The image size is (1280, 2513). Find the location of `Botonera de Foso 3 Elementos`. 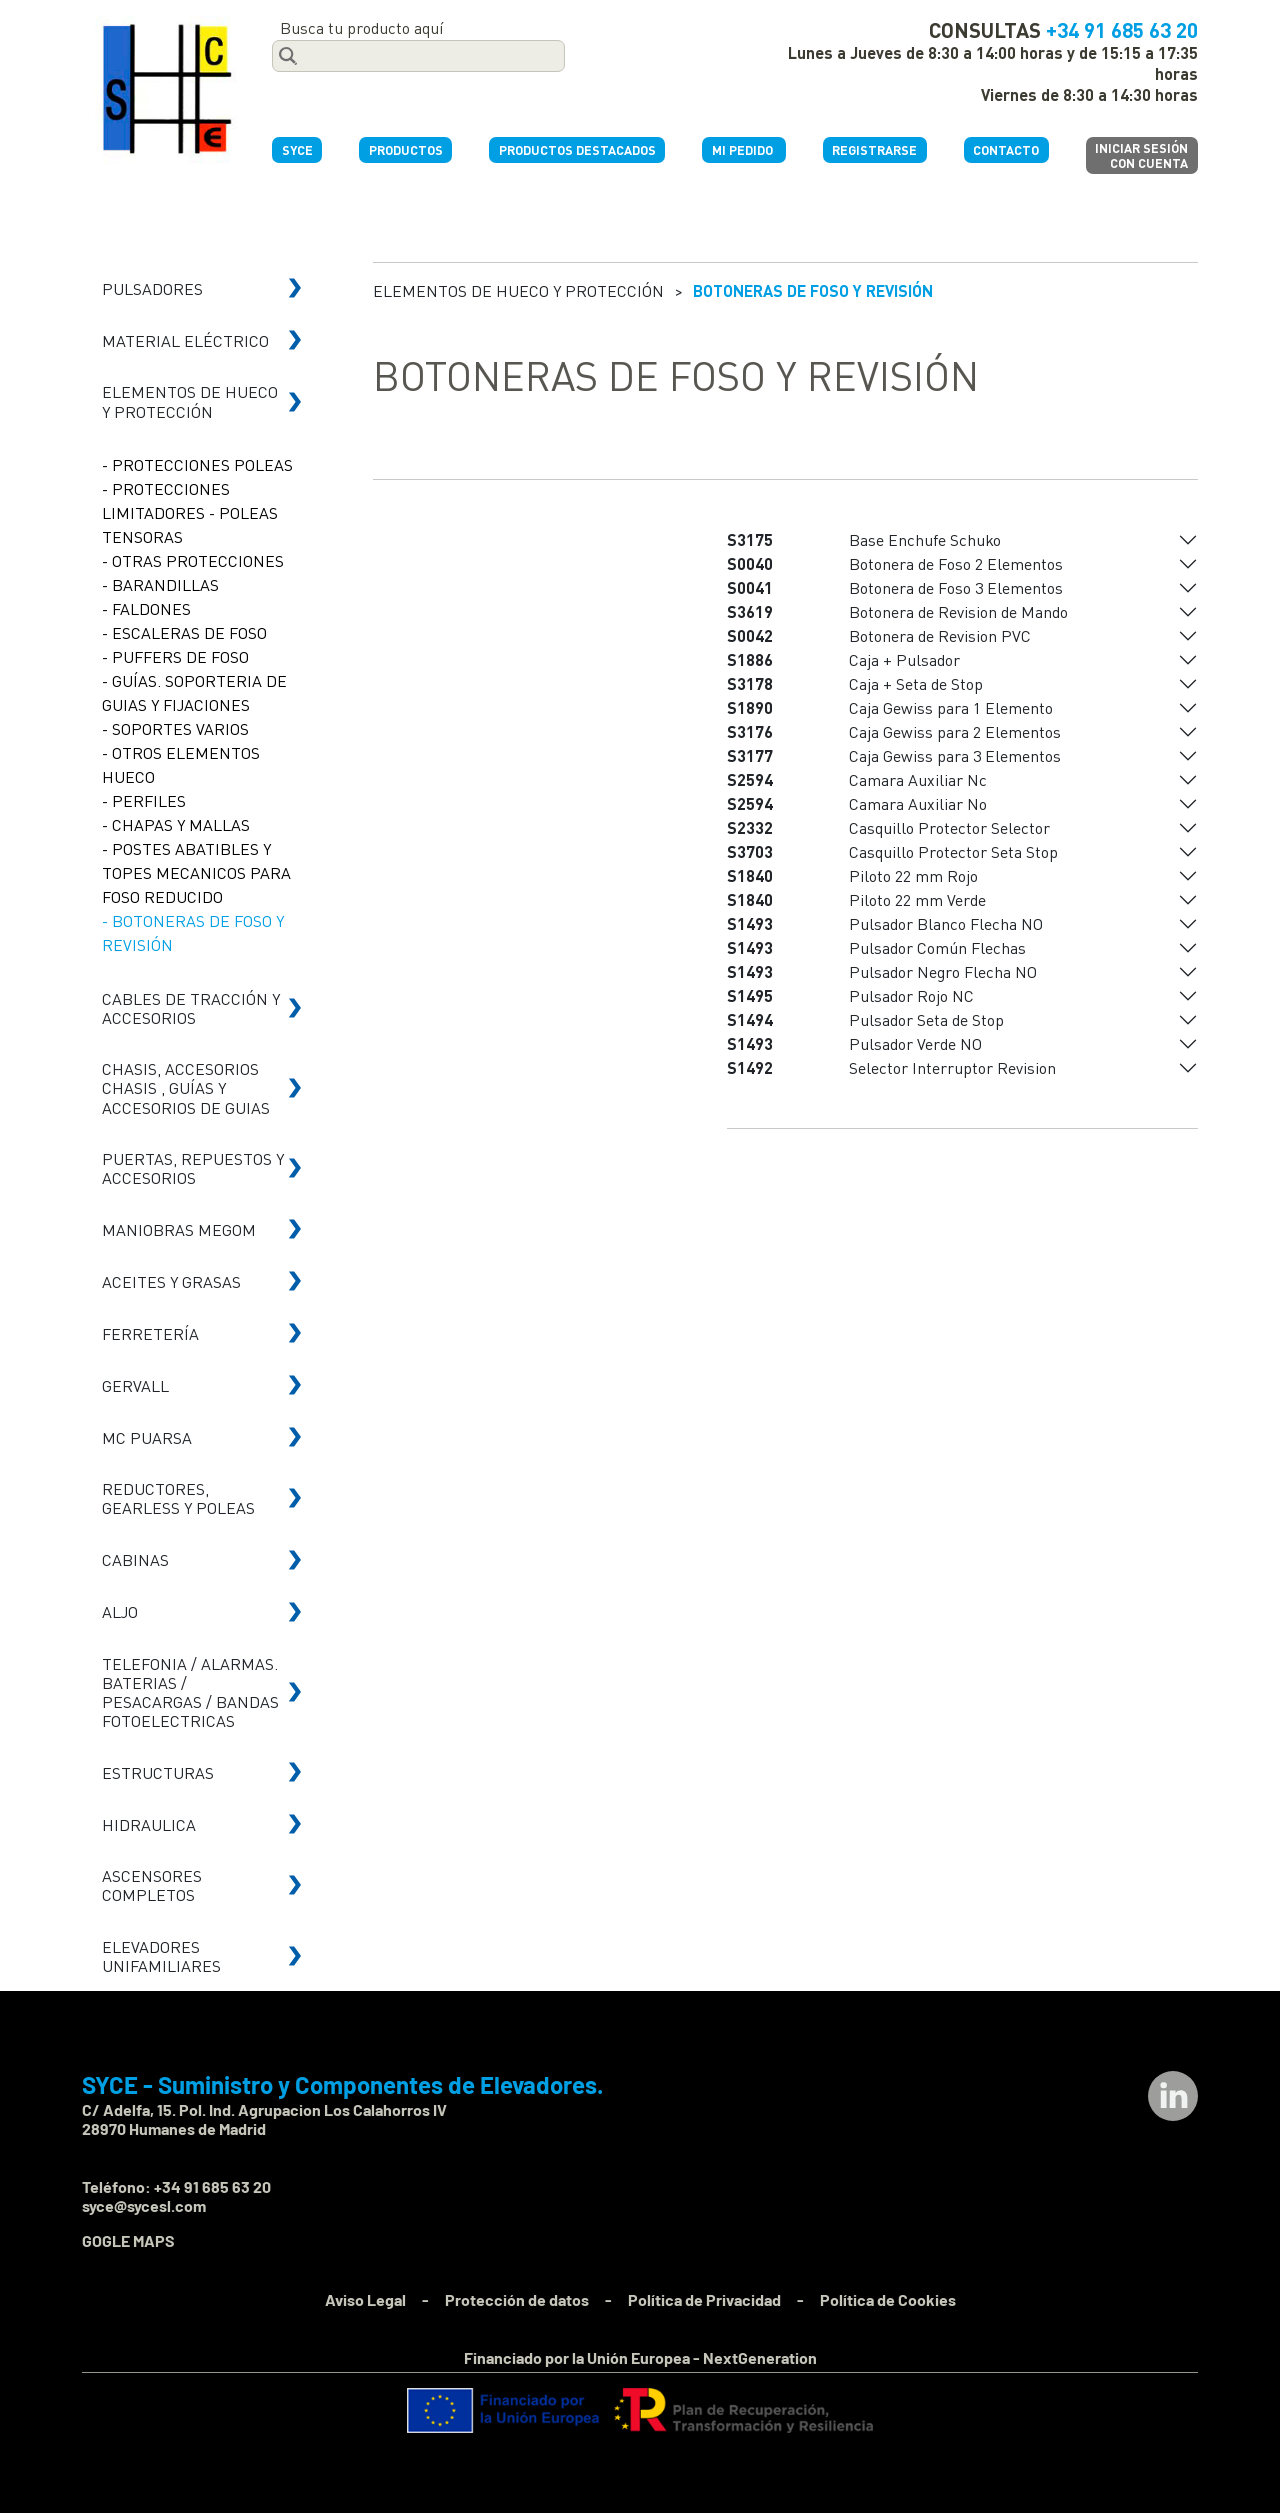

Botonera de Foso 3 Elementos is located at coordinates (956, 587).